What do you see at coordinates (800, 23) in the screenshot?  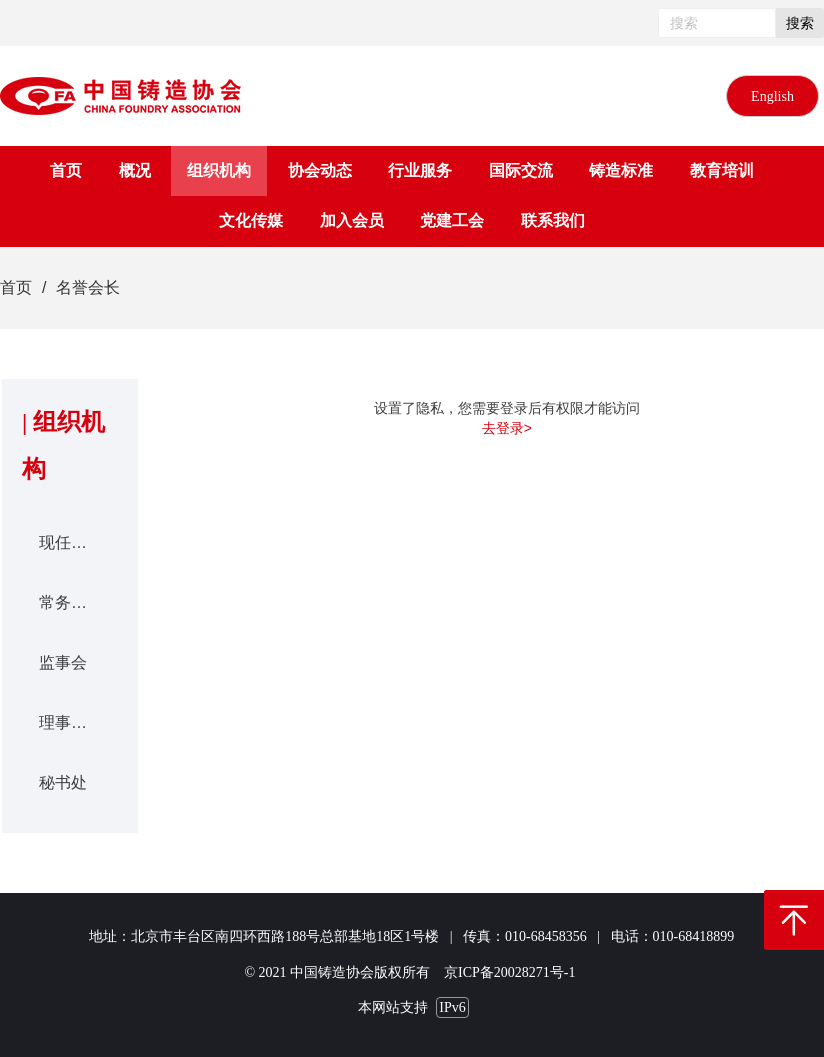 I see `搜索` at bounding box center [800, 23].